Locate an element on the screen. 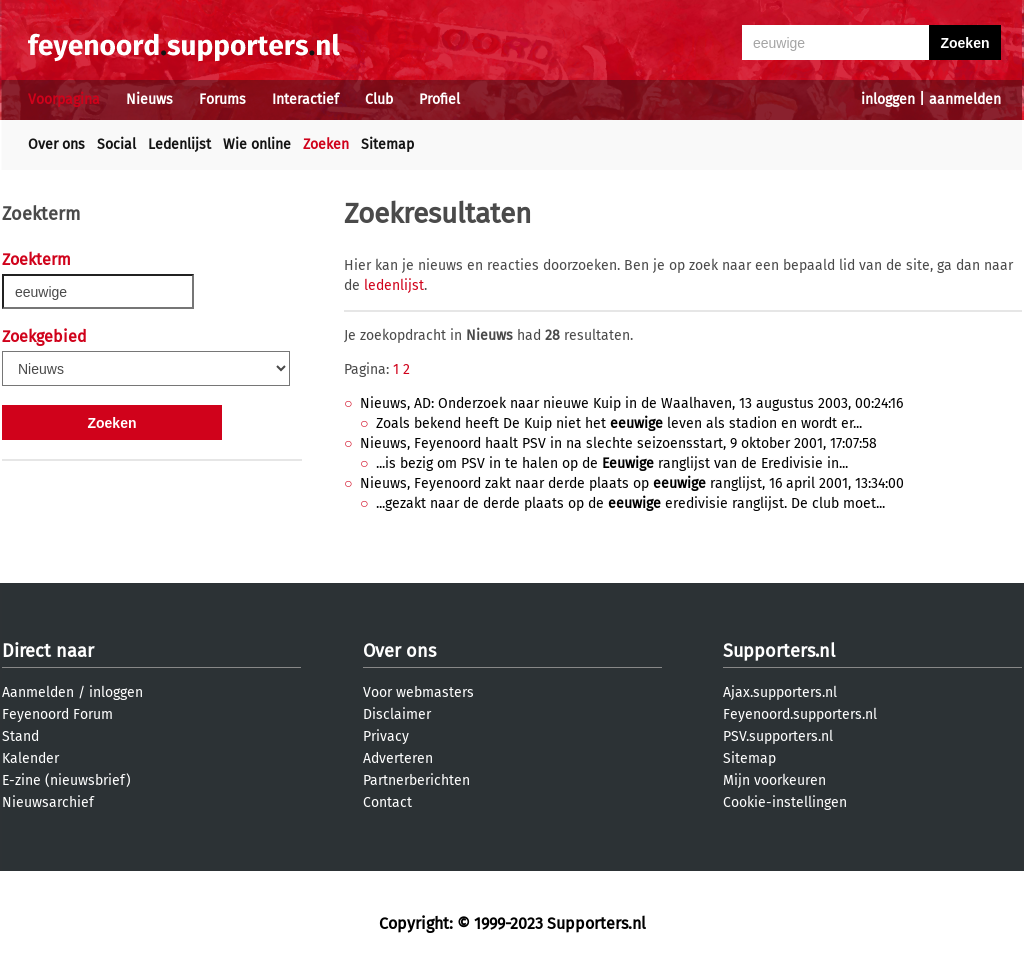 The width and height of the screenshot is (1024, 976). Voor webmasters is located at coordinates (418, 692).